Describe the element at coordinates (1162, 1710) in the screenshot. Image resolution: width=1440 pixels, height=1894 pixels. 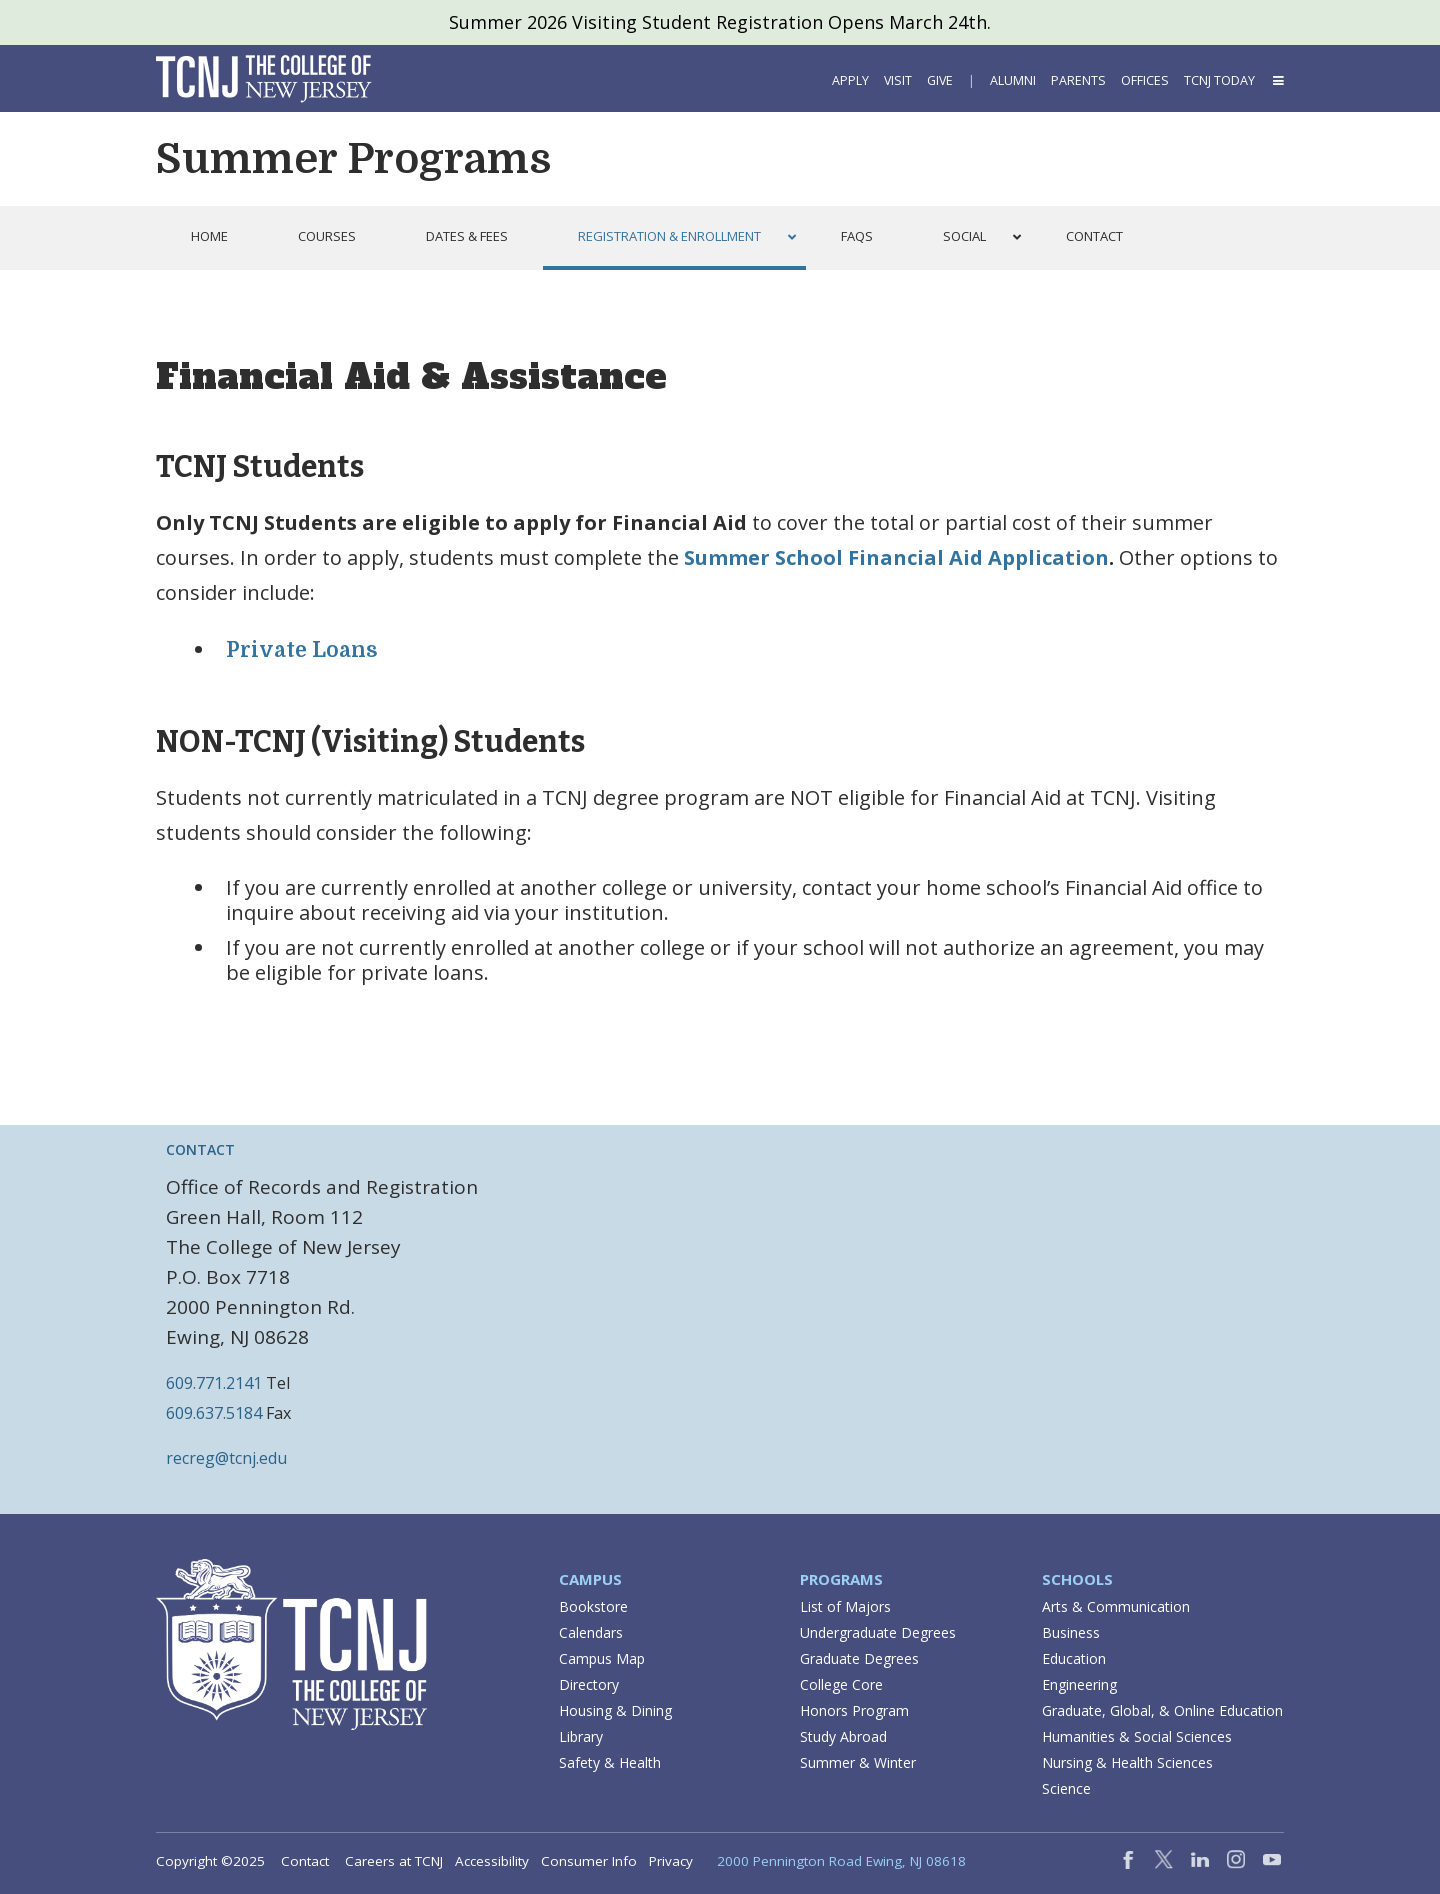
I see `Graduate, Global, & Online Education` at that location.